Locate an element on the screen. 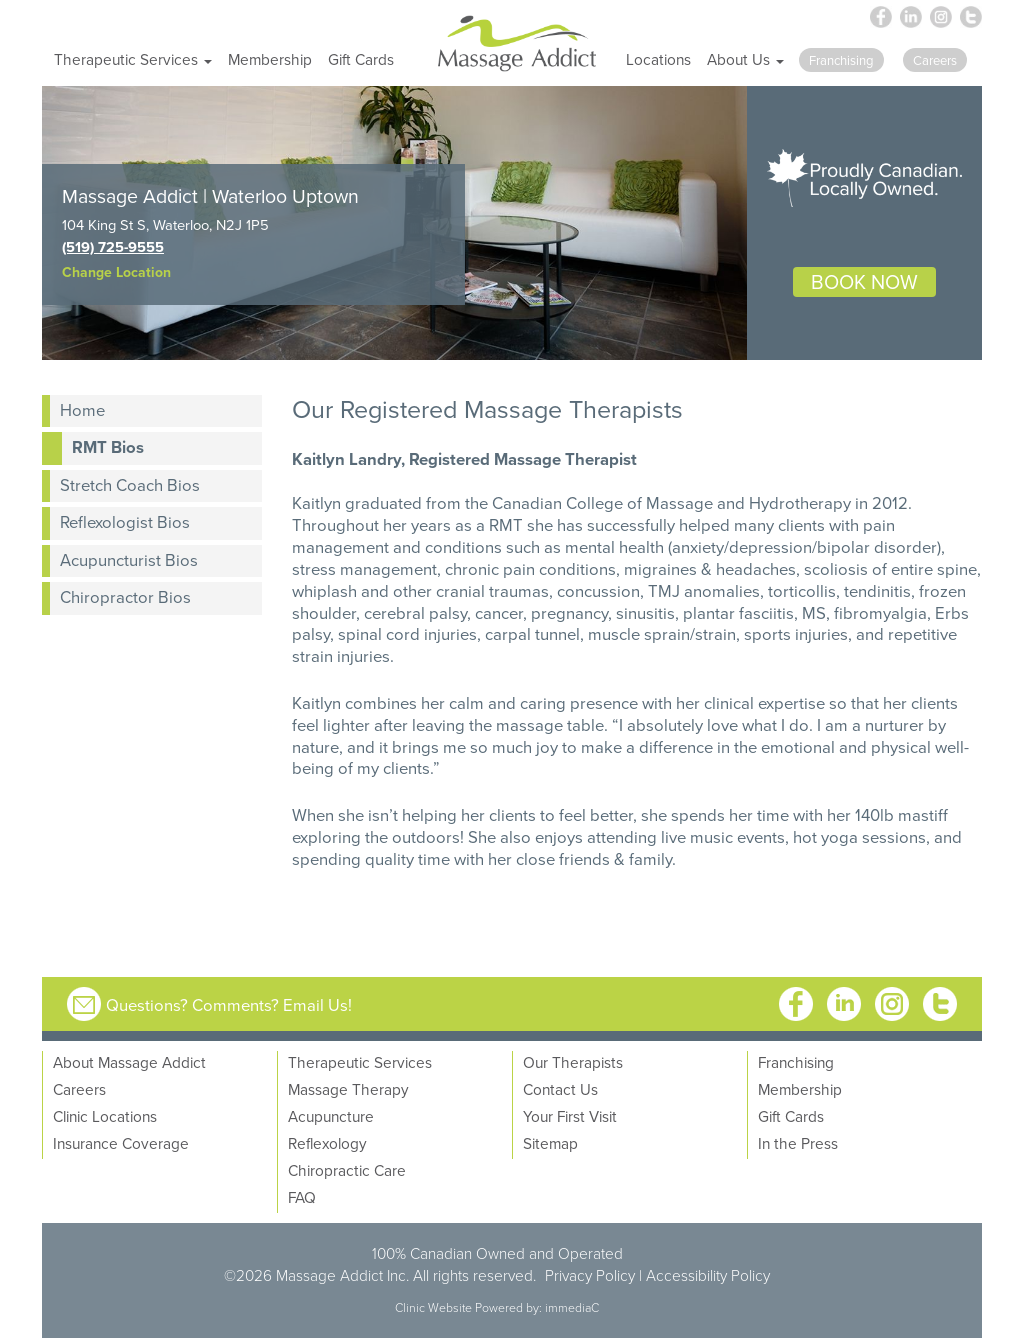 The height and width of the screenshot is (1338, 1024). FAQ is located at coordinates (302, 1197).